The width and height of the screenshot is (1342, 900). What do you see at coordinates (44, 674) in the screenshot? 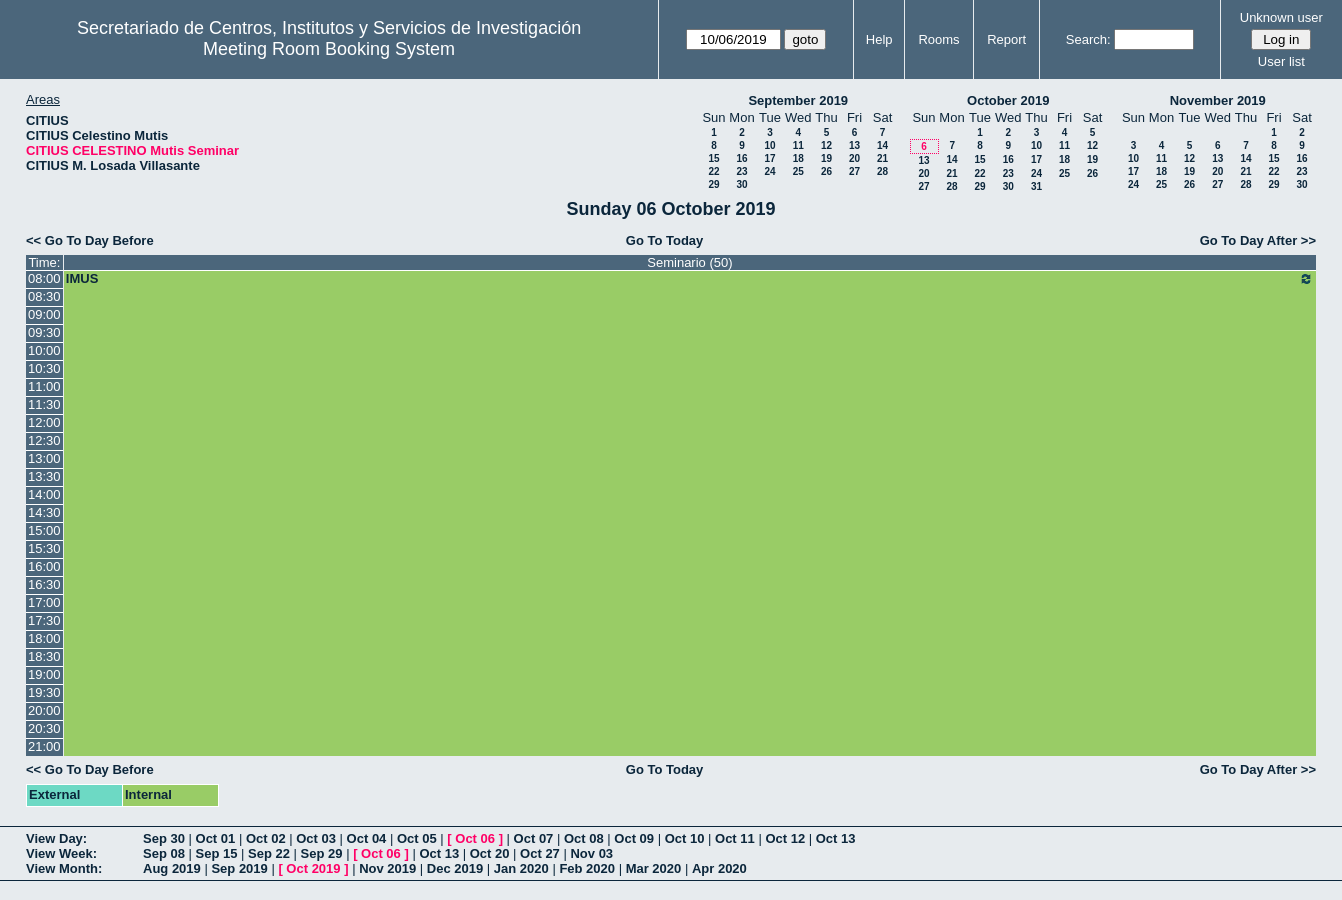
I see `19:00` at bounding box center [44, 674].